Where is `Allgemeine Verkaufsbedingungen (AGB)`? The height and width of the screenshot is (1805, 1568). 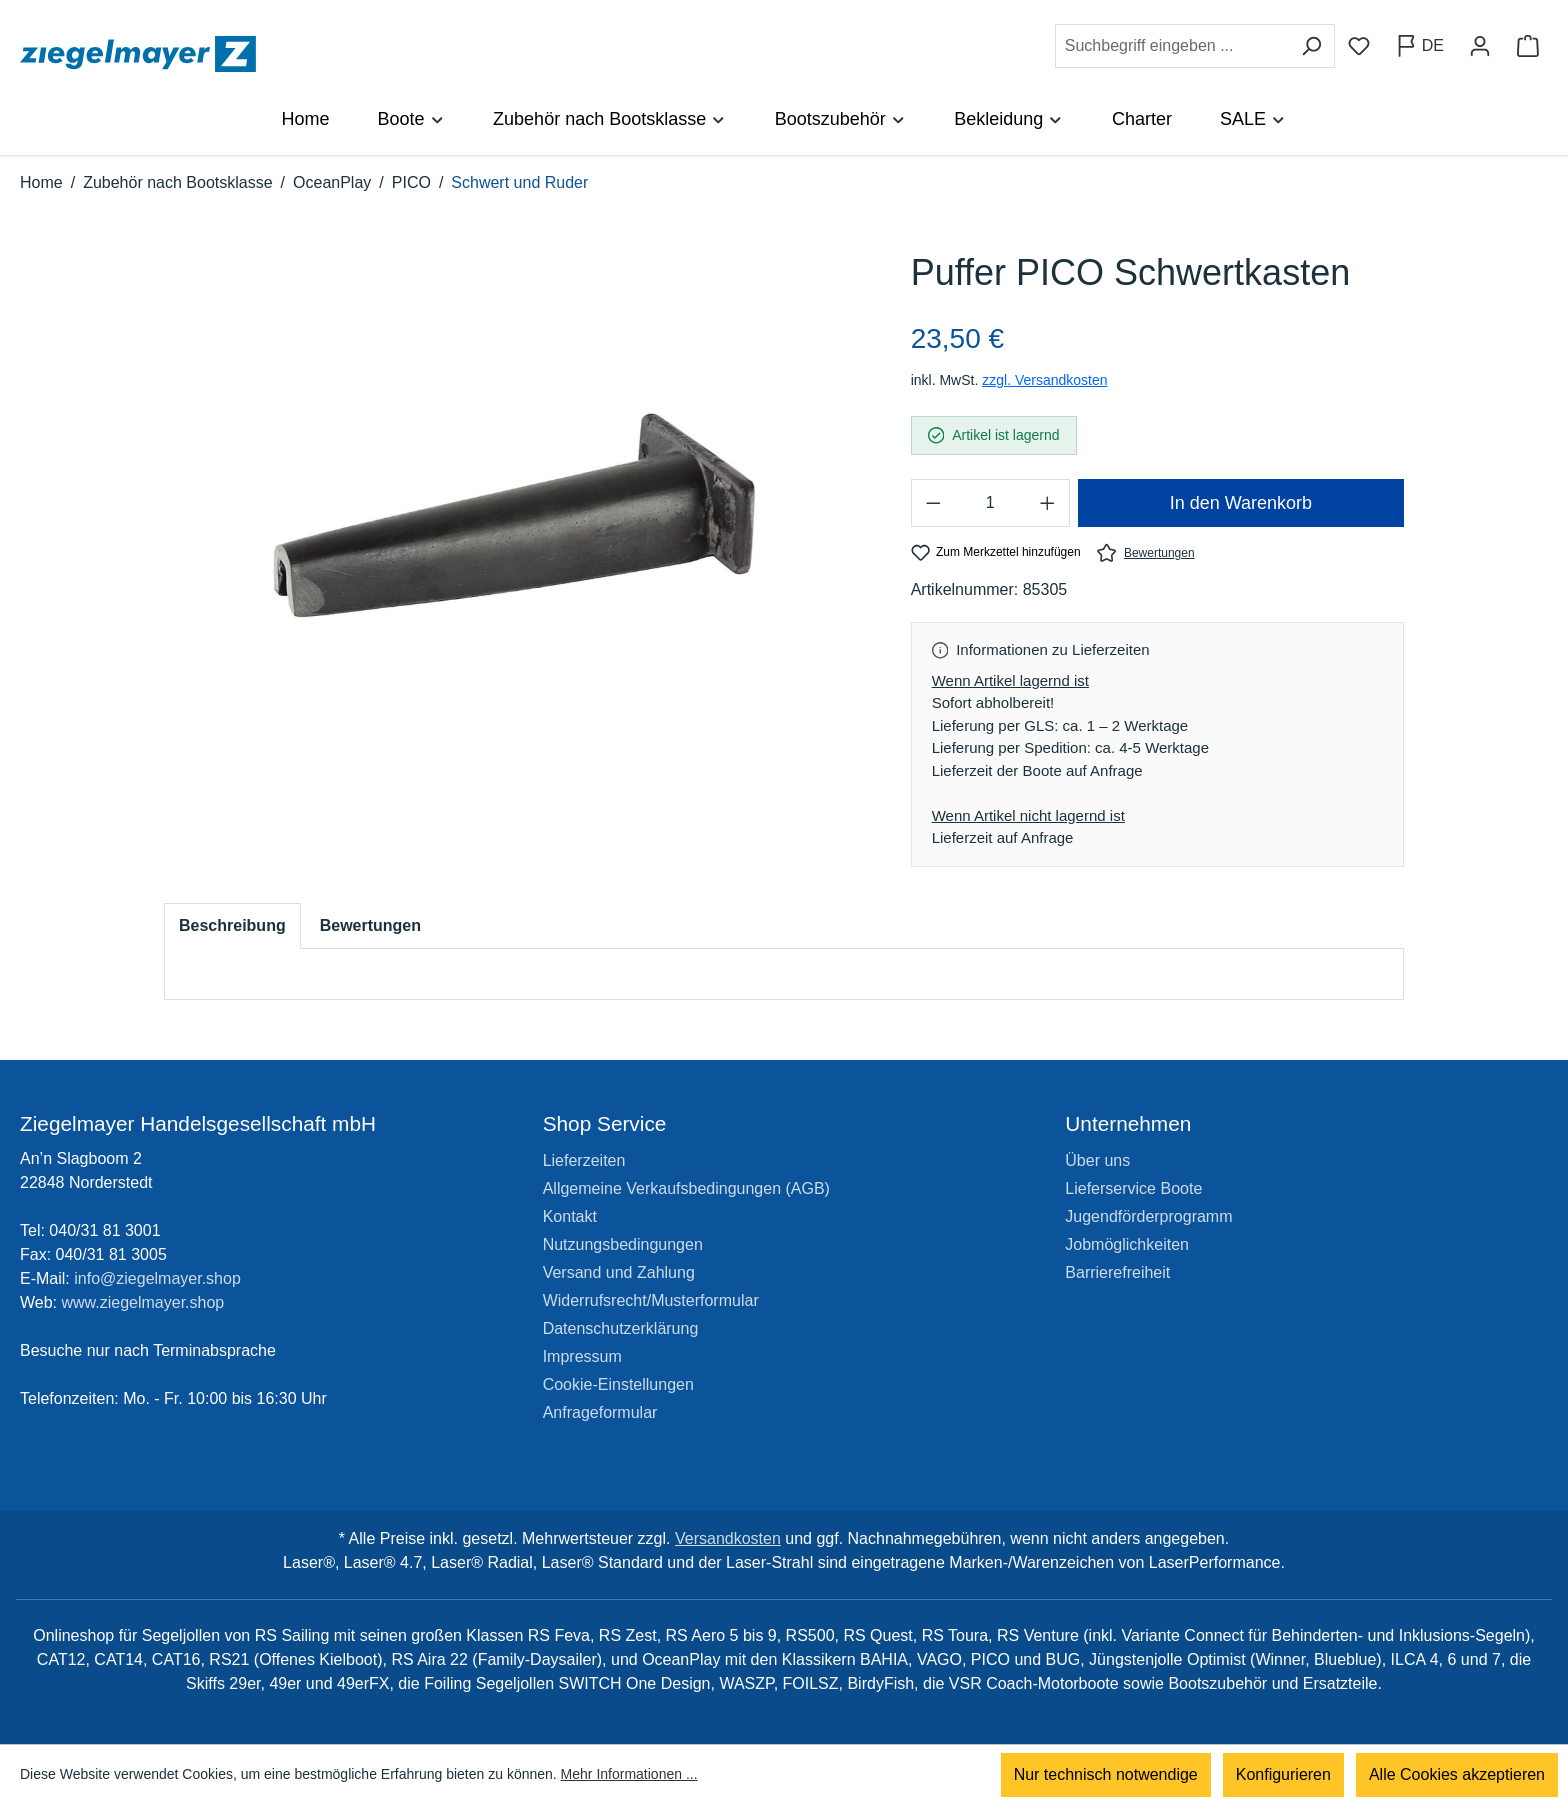 Allgemeine Verkaufsbedingungen (AGB) is located at coordinates (686, 1188).